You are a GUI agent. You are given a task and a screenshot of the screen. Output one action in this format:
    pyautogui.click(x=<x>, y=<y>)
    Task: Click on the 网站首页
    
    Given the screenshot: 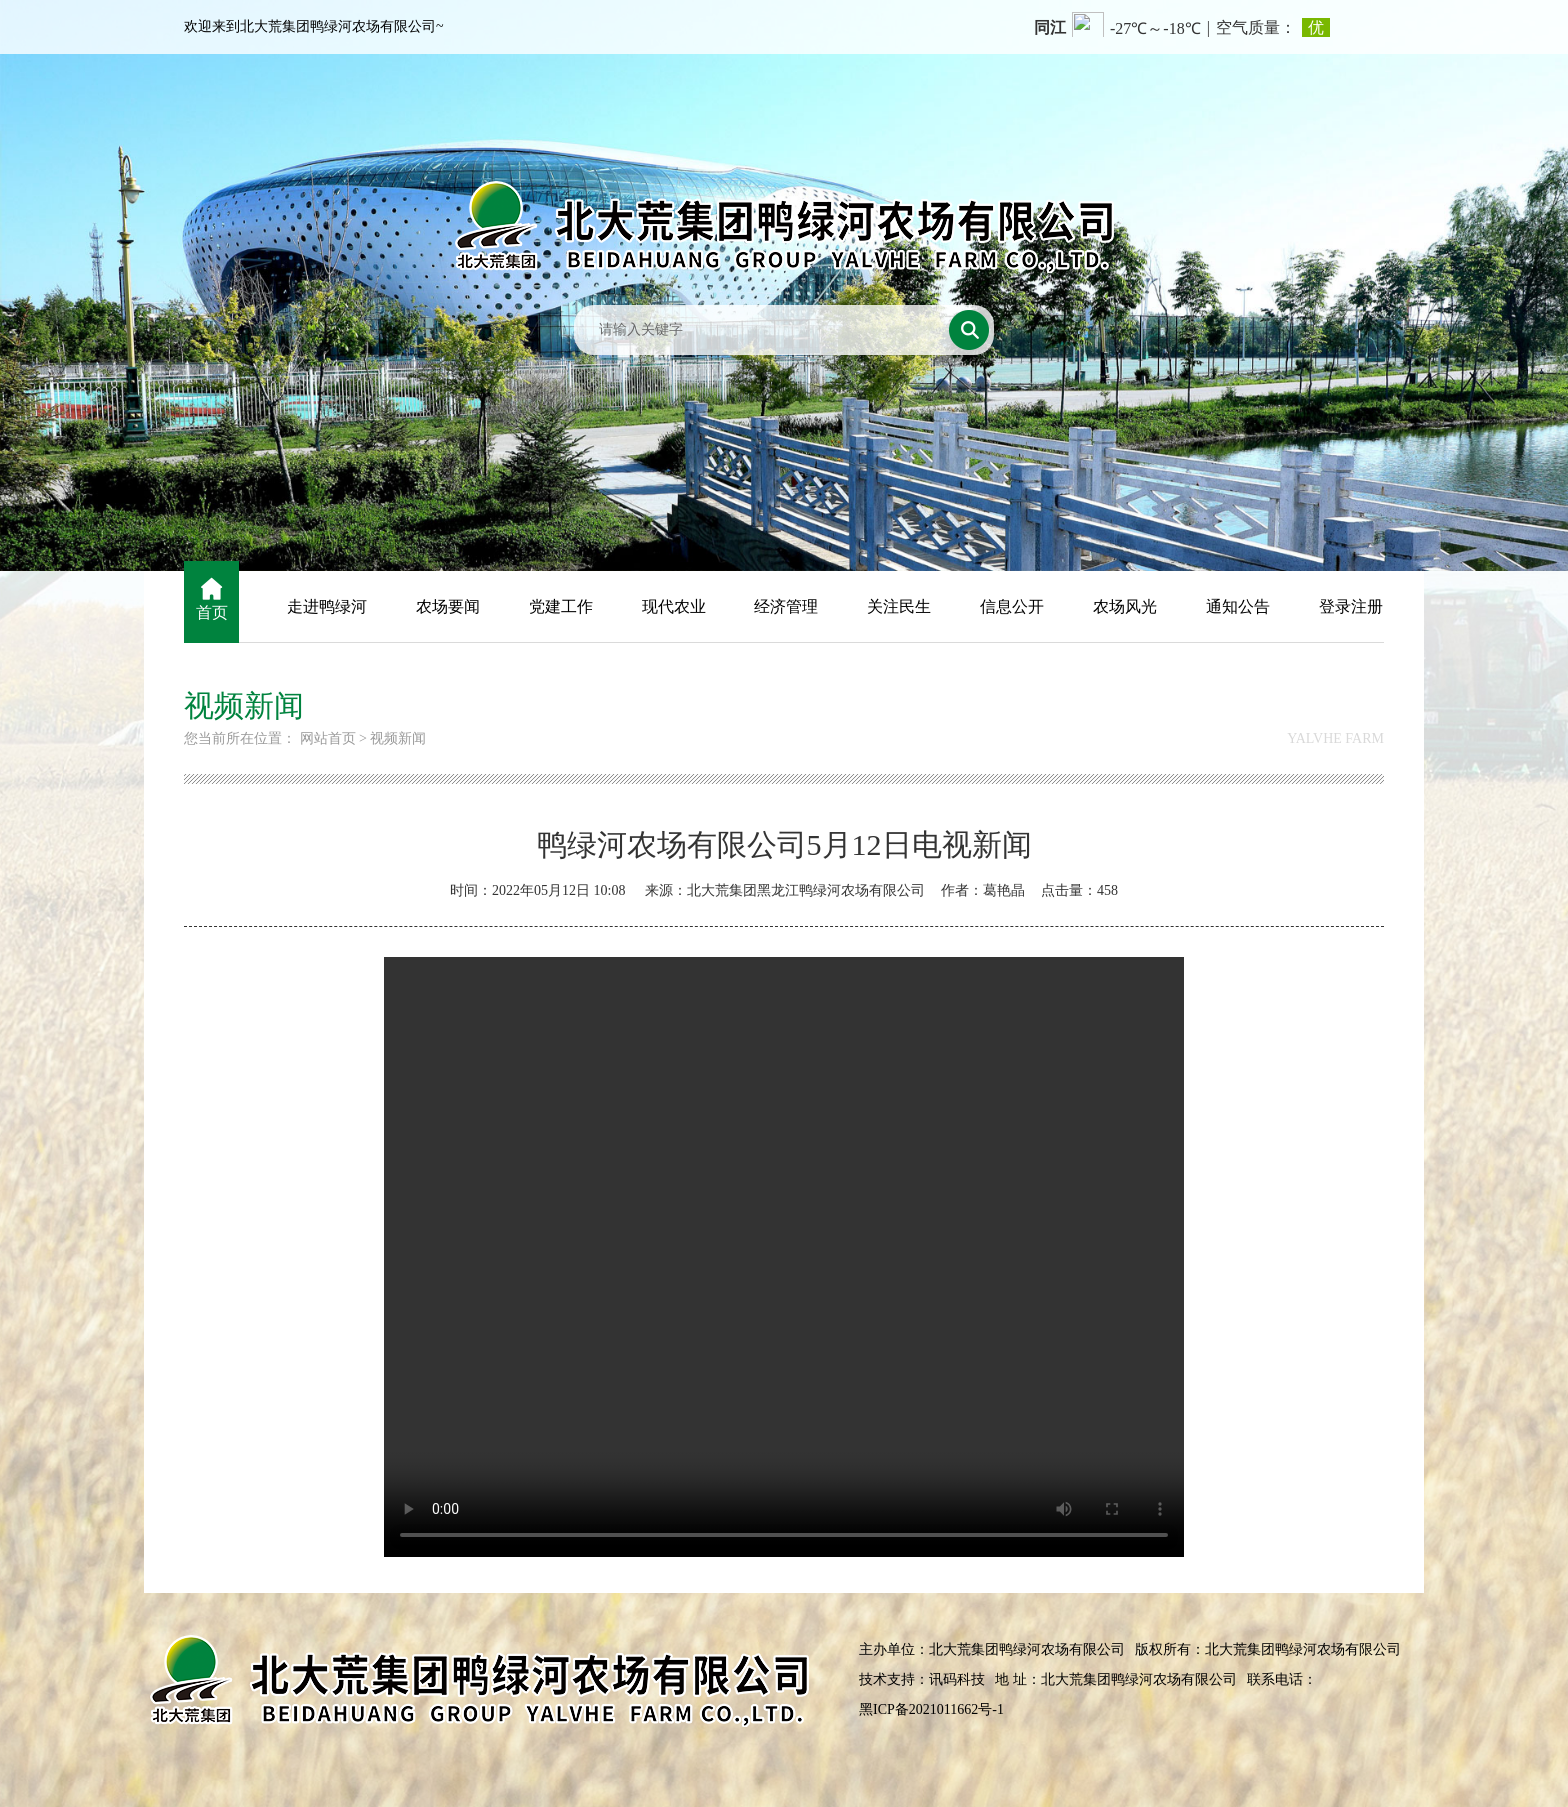 What is the action you would take?
    pyautogui.click(x=328, y=738)
    